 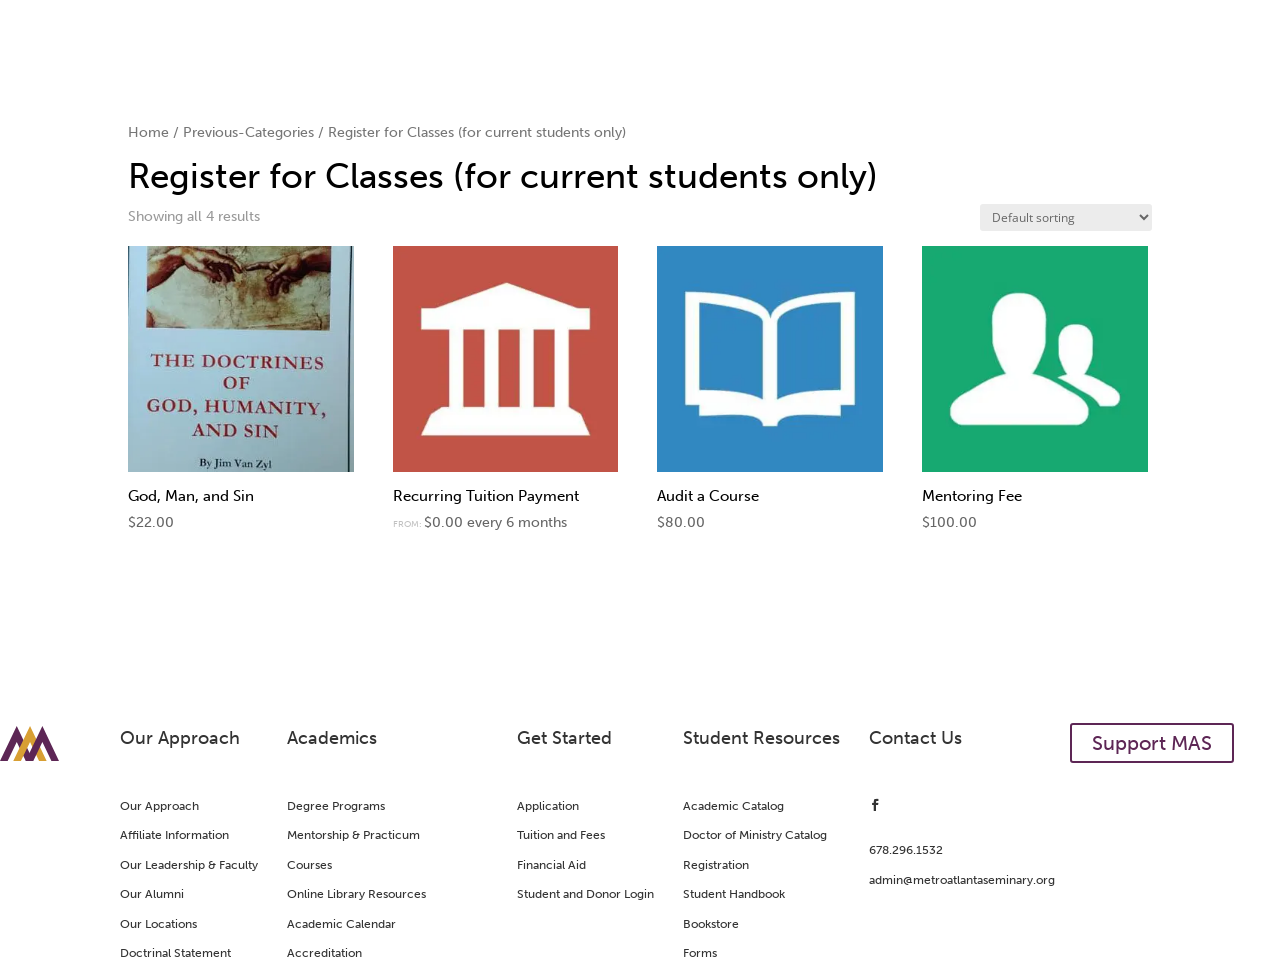 I want to click on Affiliate Information, so click(x=174, y=835).